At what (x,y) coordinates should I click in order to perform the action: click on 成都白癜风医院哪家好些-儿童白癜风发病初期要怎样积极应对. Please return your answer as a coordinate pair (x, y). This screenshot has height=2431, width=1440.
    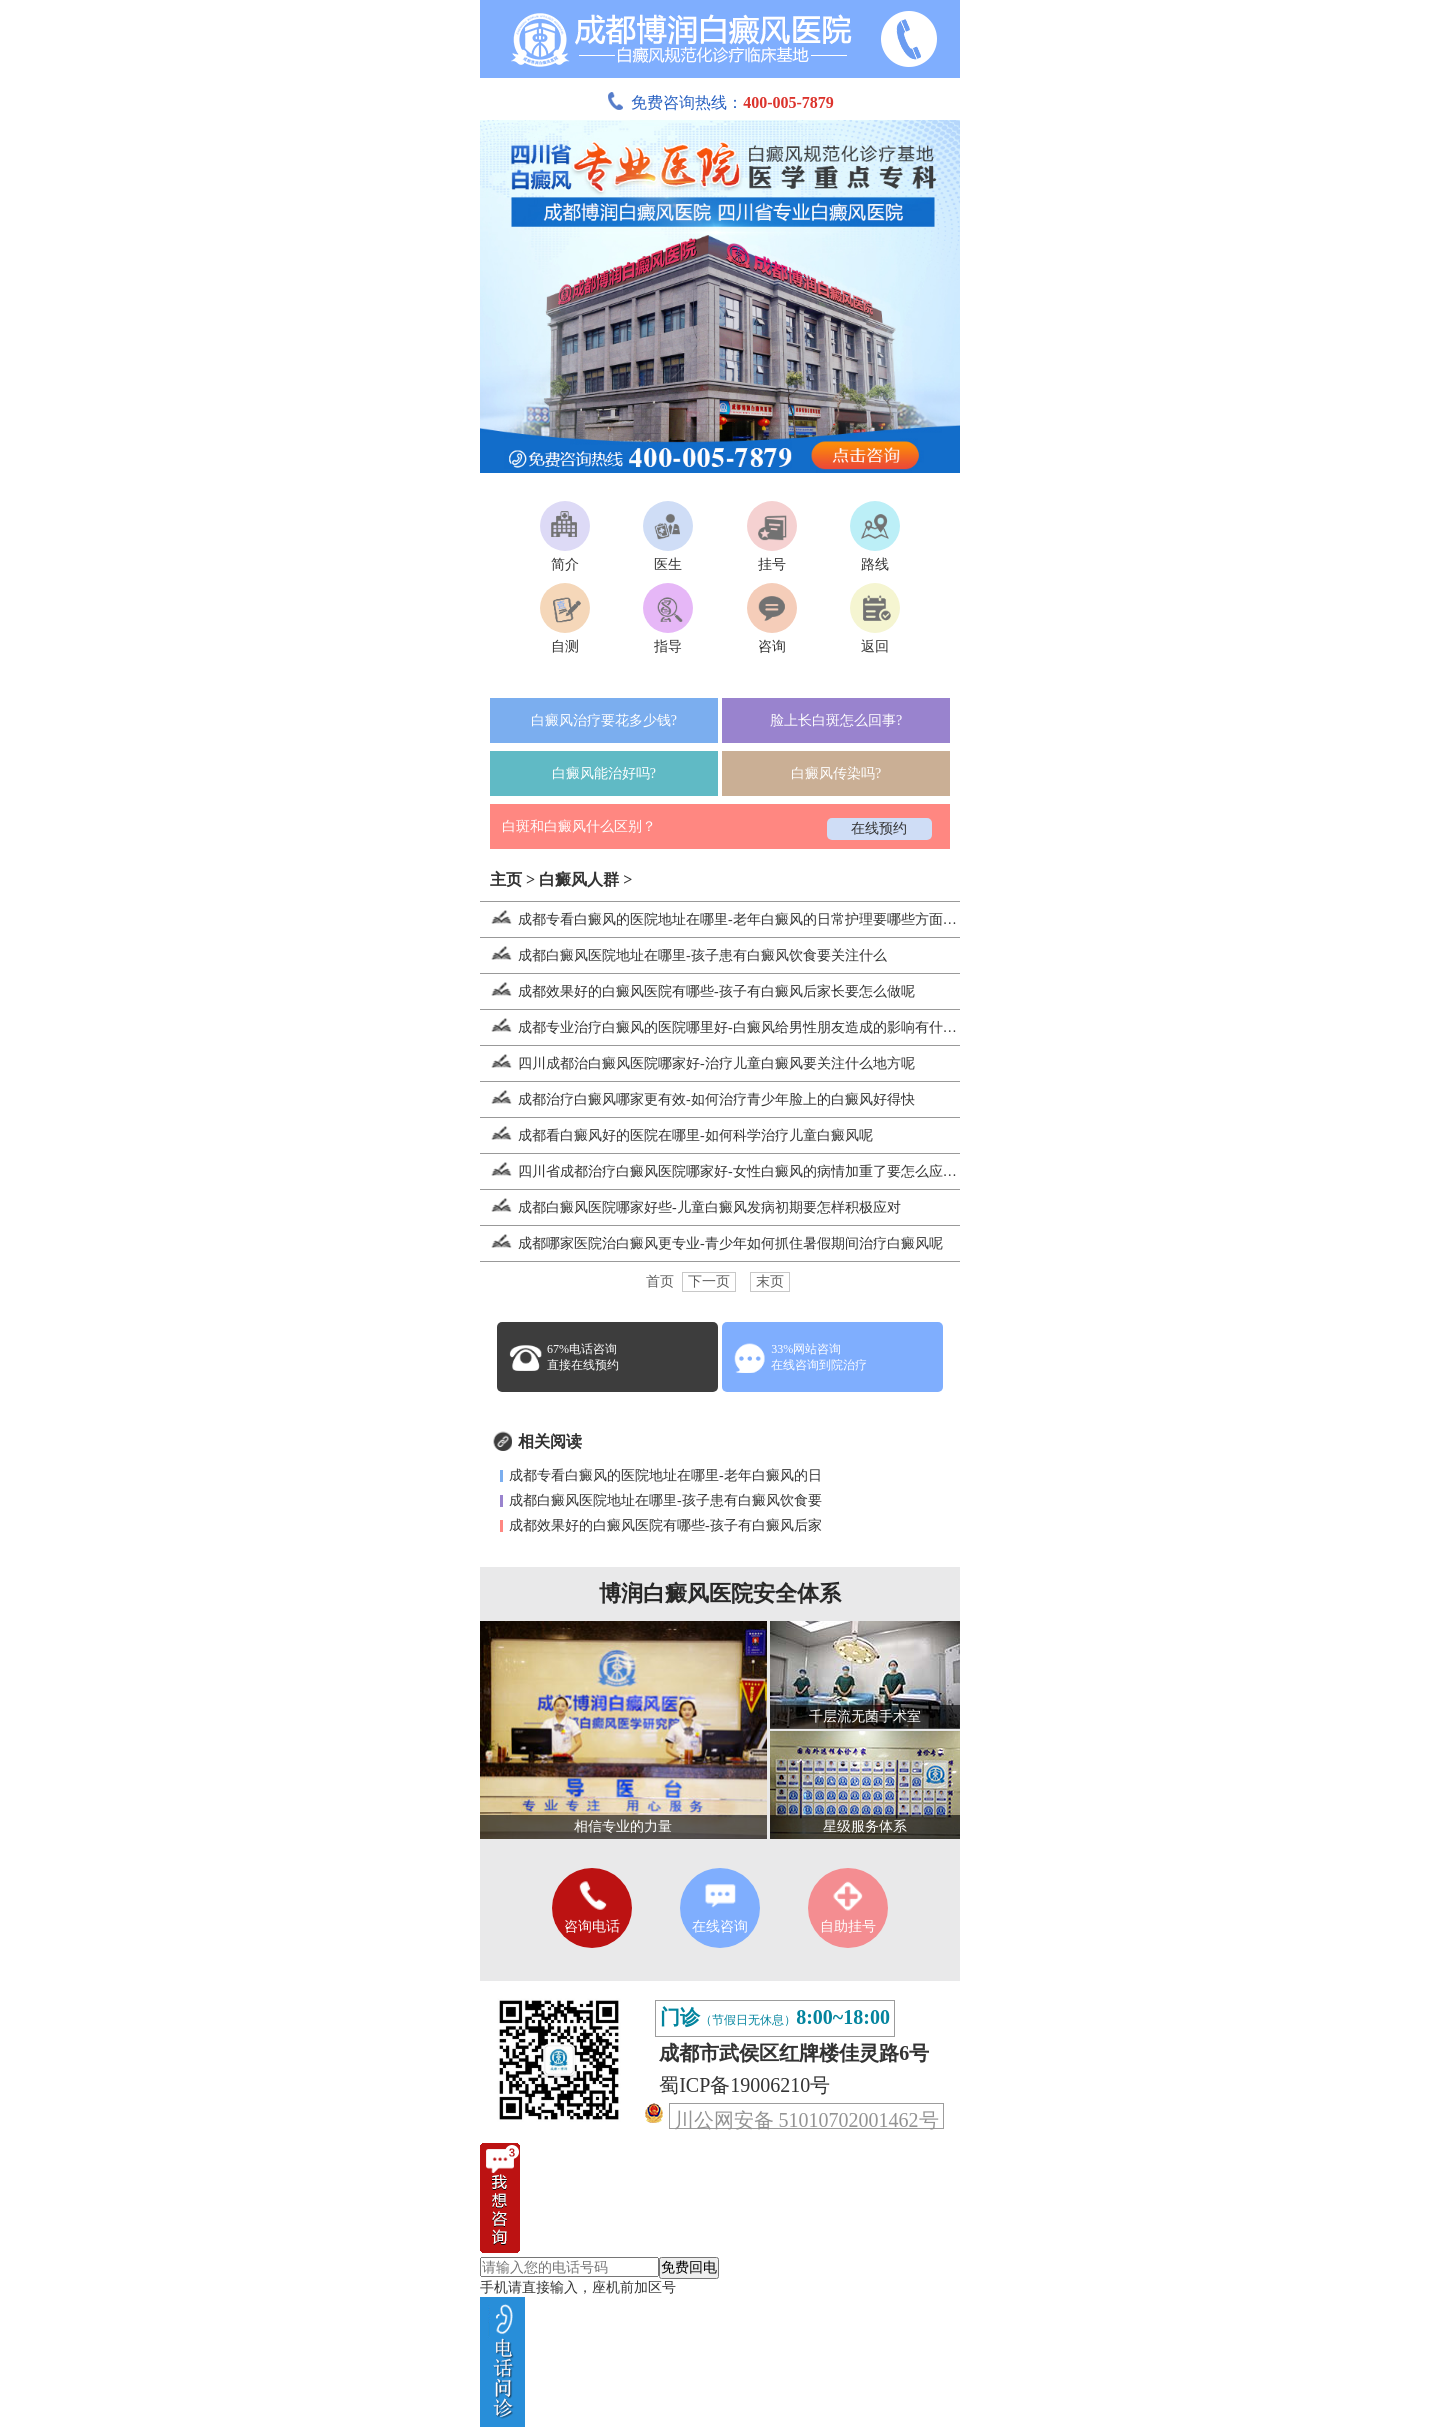
    Looking at the image, I should click on (690, 1207).